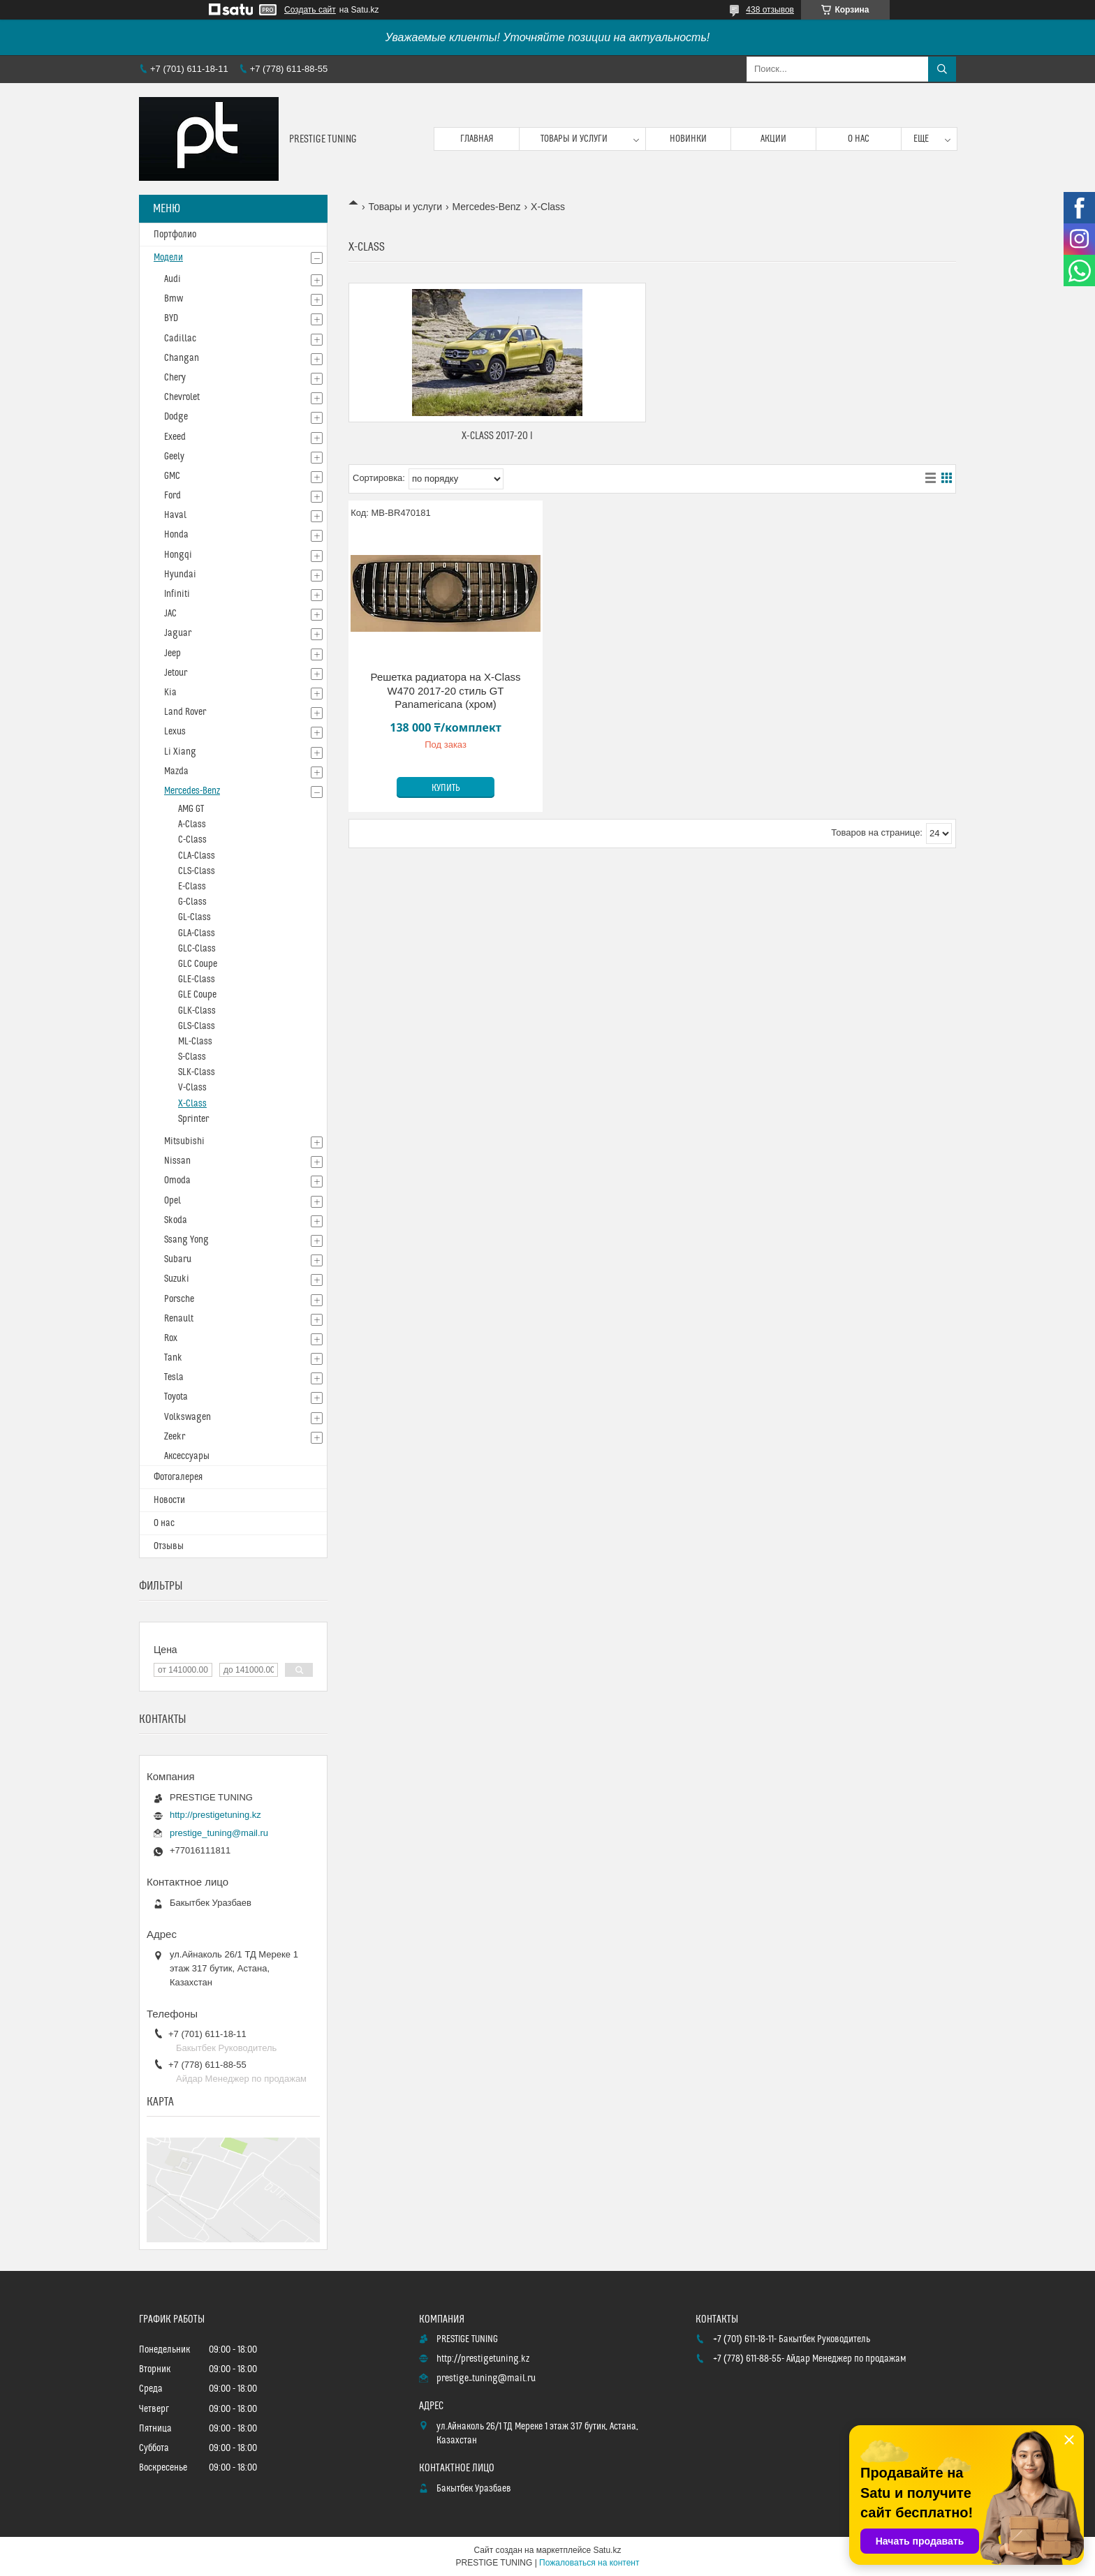  I want to click on Haval, so click(175, 515).